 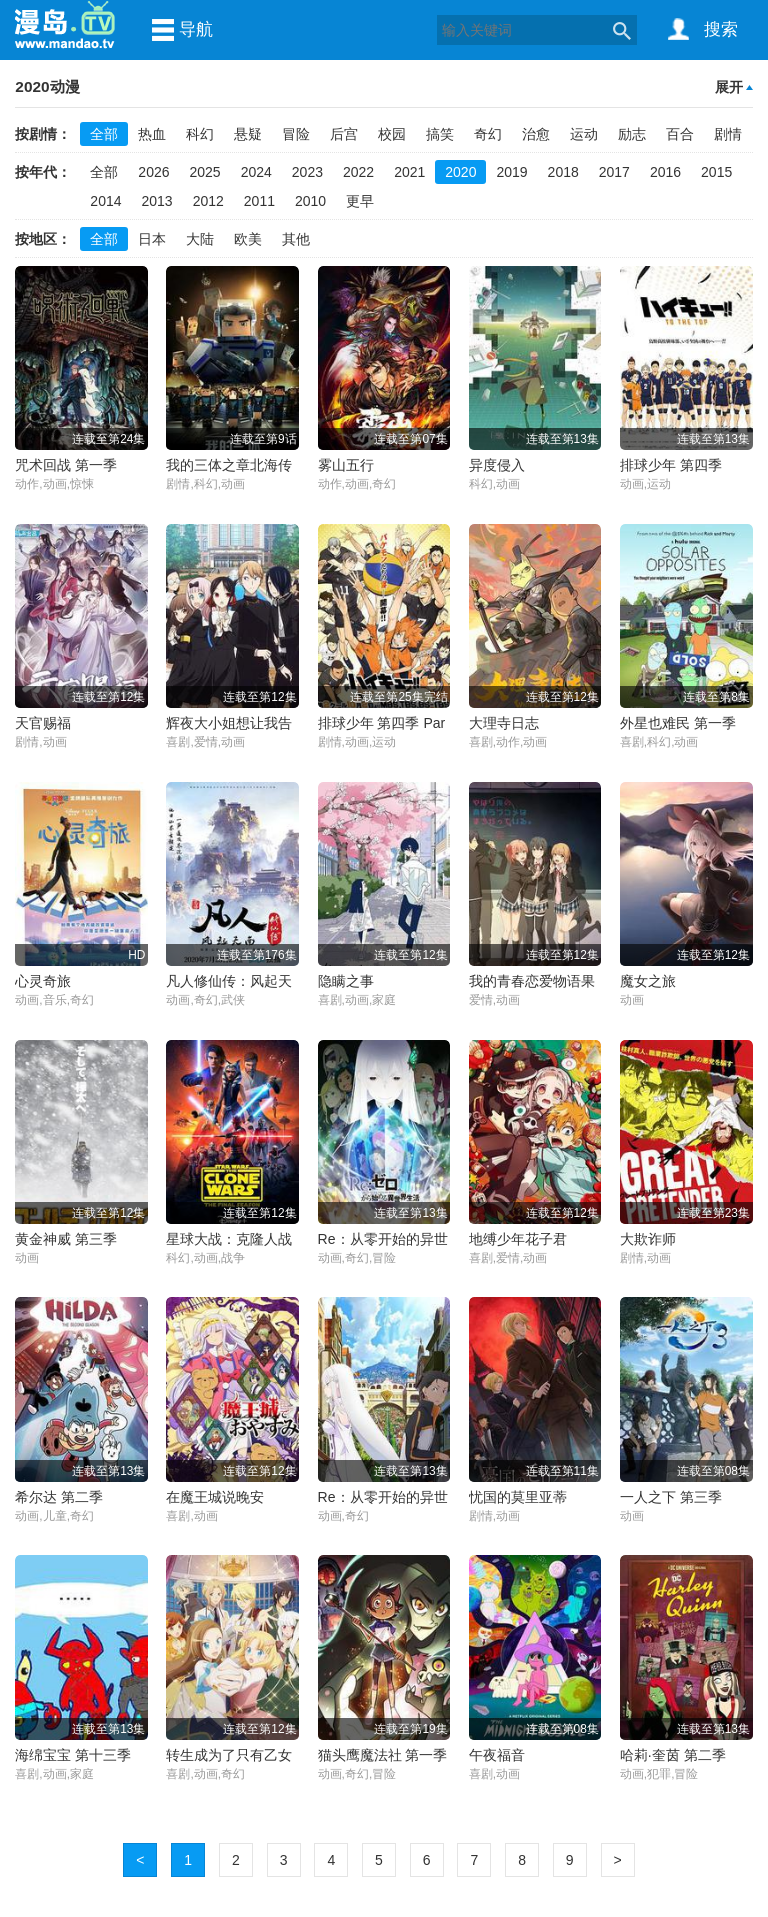 I want to click on 2011, so click(x=259, y=201).